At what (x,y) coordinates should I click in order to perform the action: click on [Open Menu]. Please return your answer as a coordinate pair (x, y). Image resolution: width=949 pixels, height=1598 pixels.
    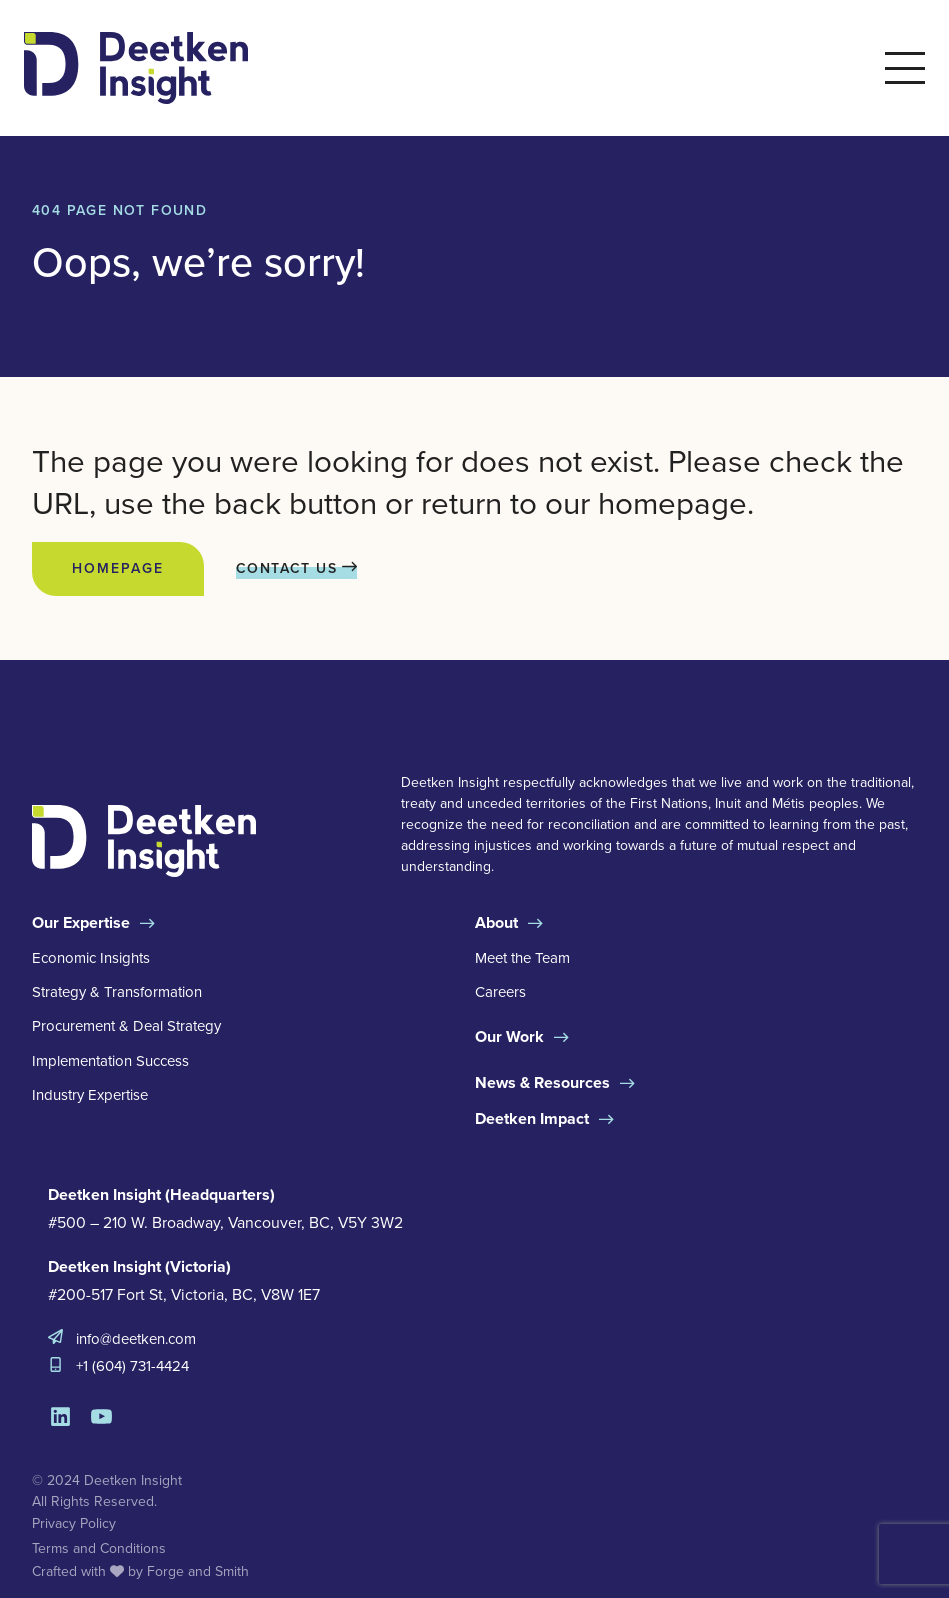
    Looking at the image, I should click on (905, 68).